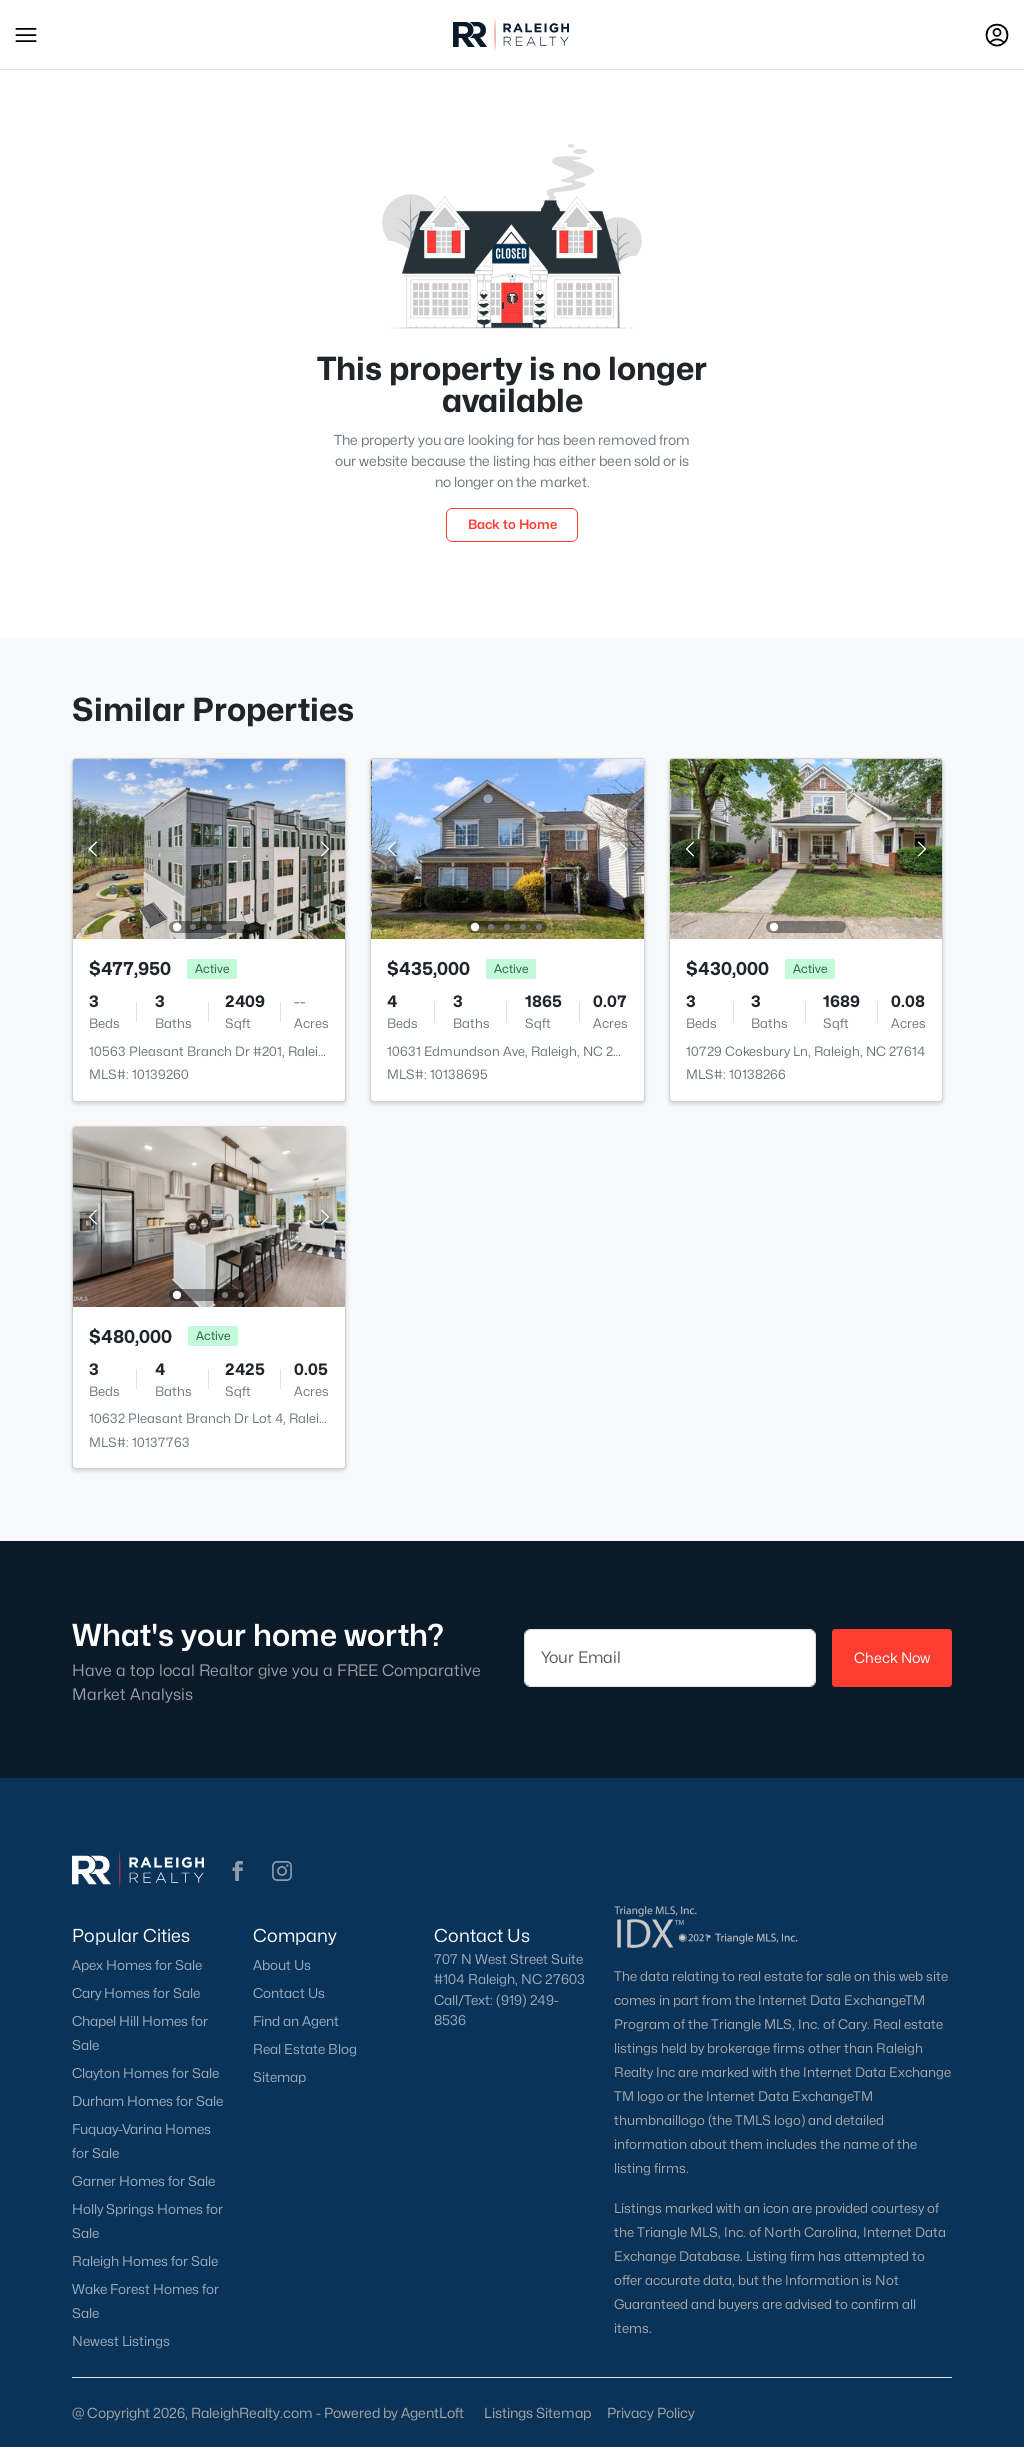 The image size is (1024, 2447). Describe the element at coordinates (145, 2073) in the screenshot. I see `Clayton Homes for Sale` at that location.